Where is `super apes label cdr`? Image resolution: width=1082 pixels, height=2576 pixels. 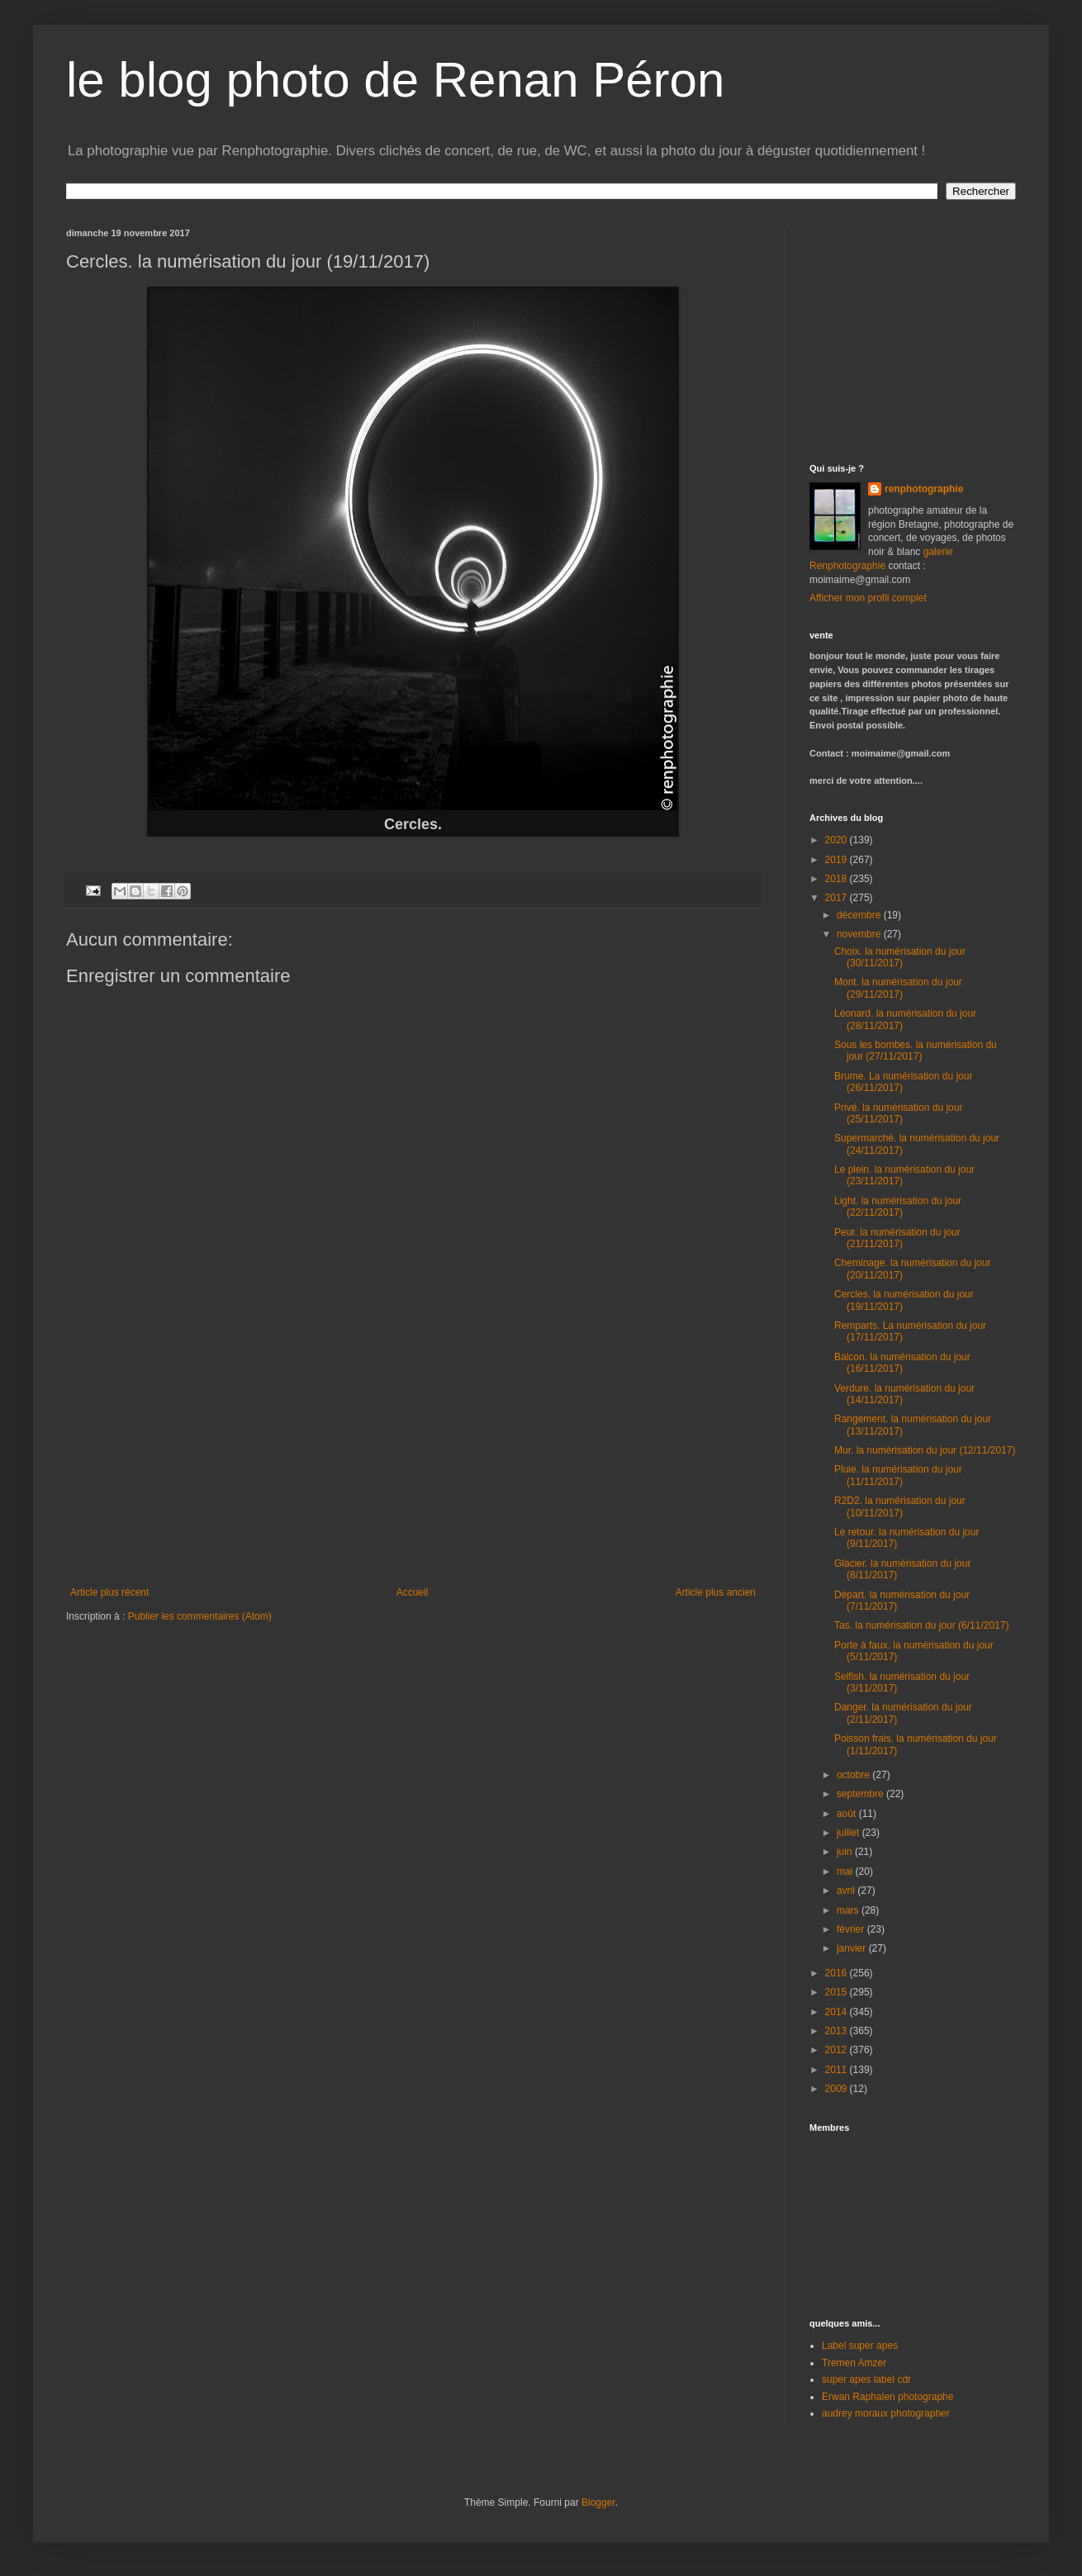 super apes label cdr is located at coordinates (866, 2379).